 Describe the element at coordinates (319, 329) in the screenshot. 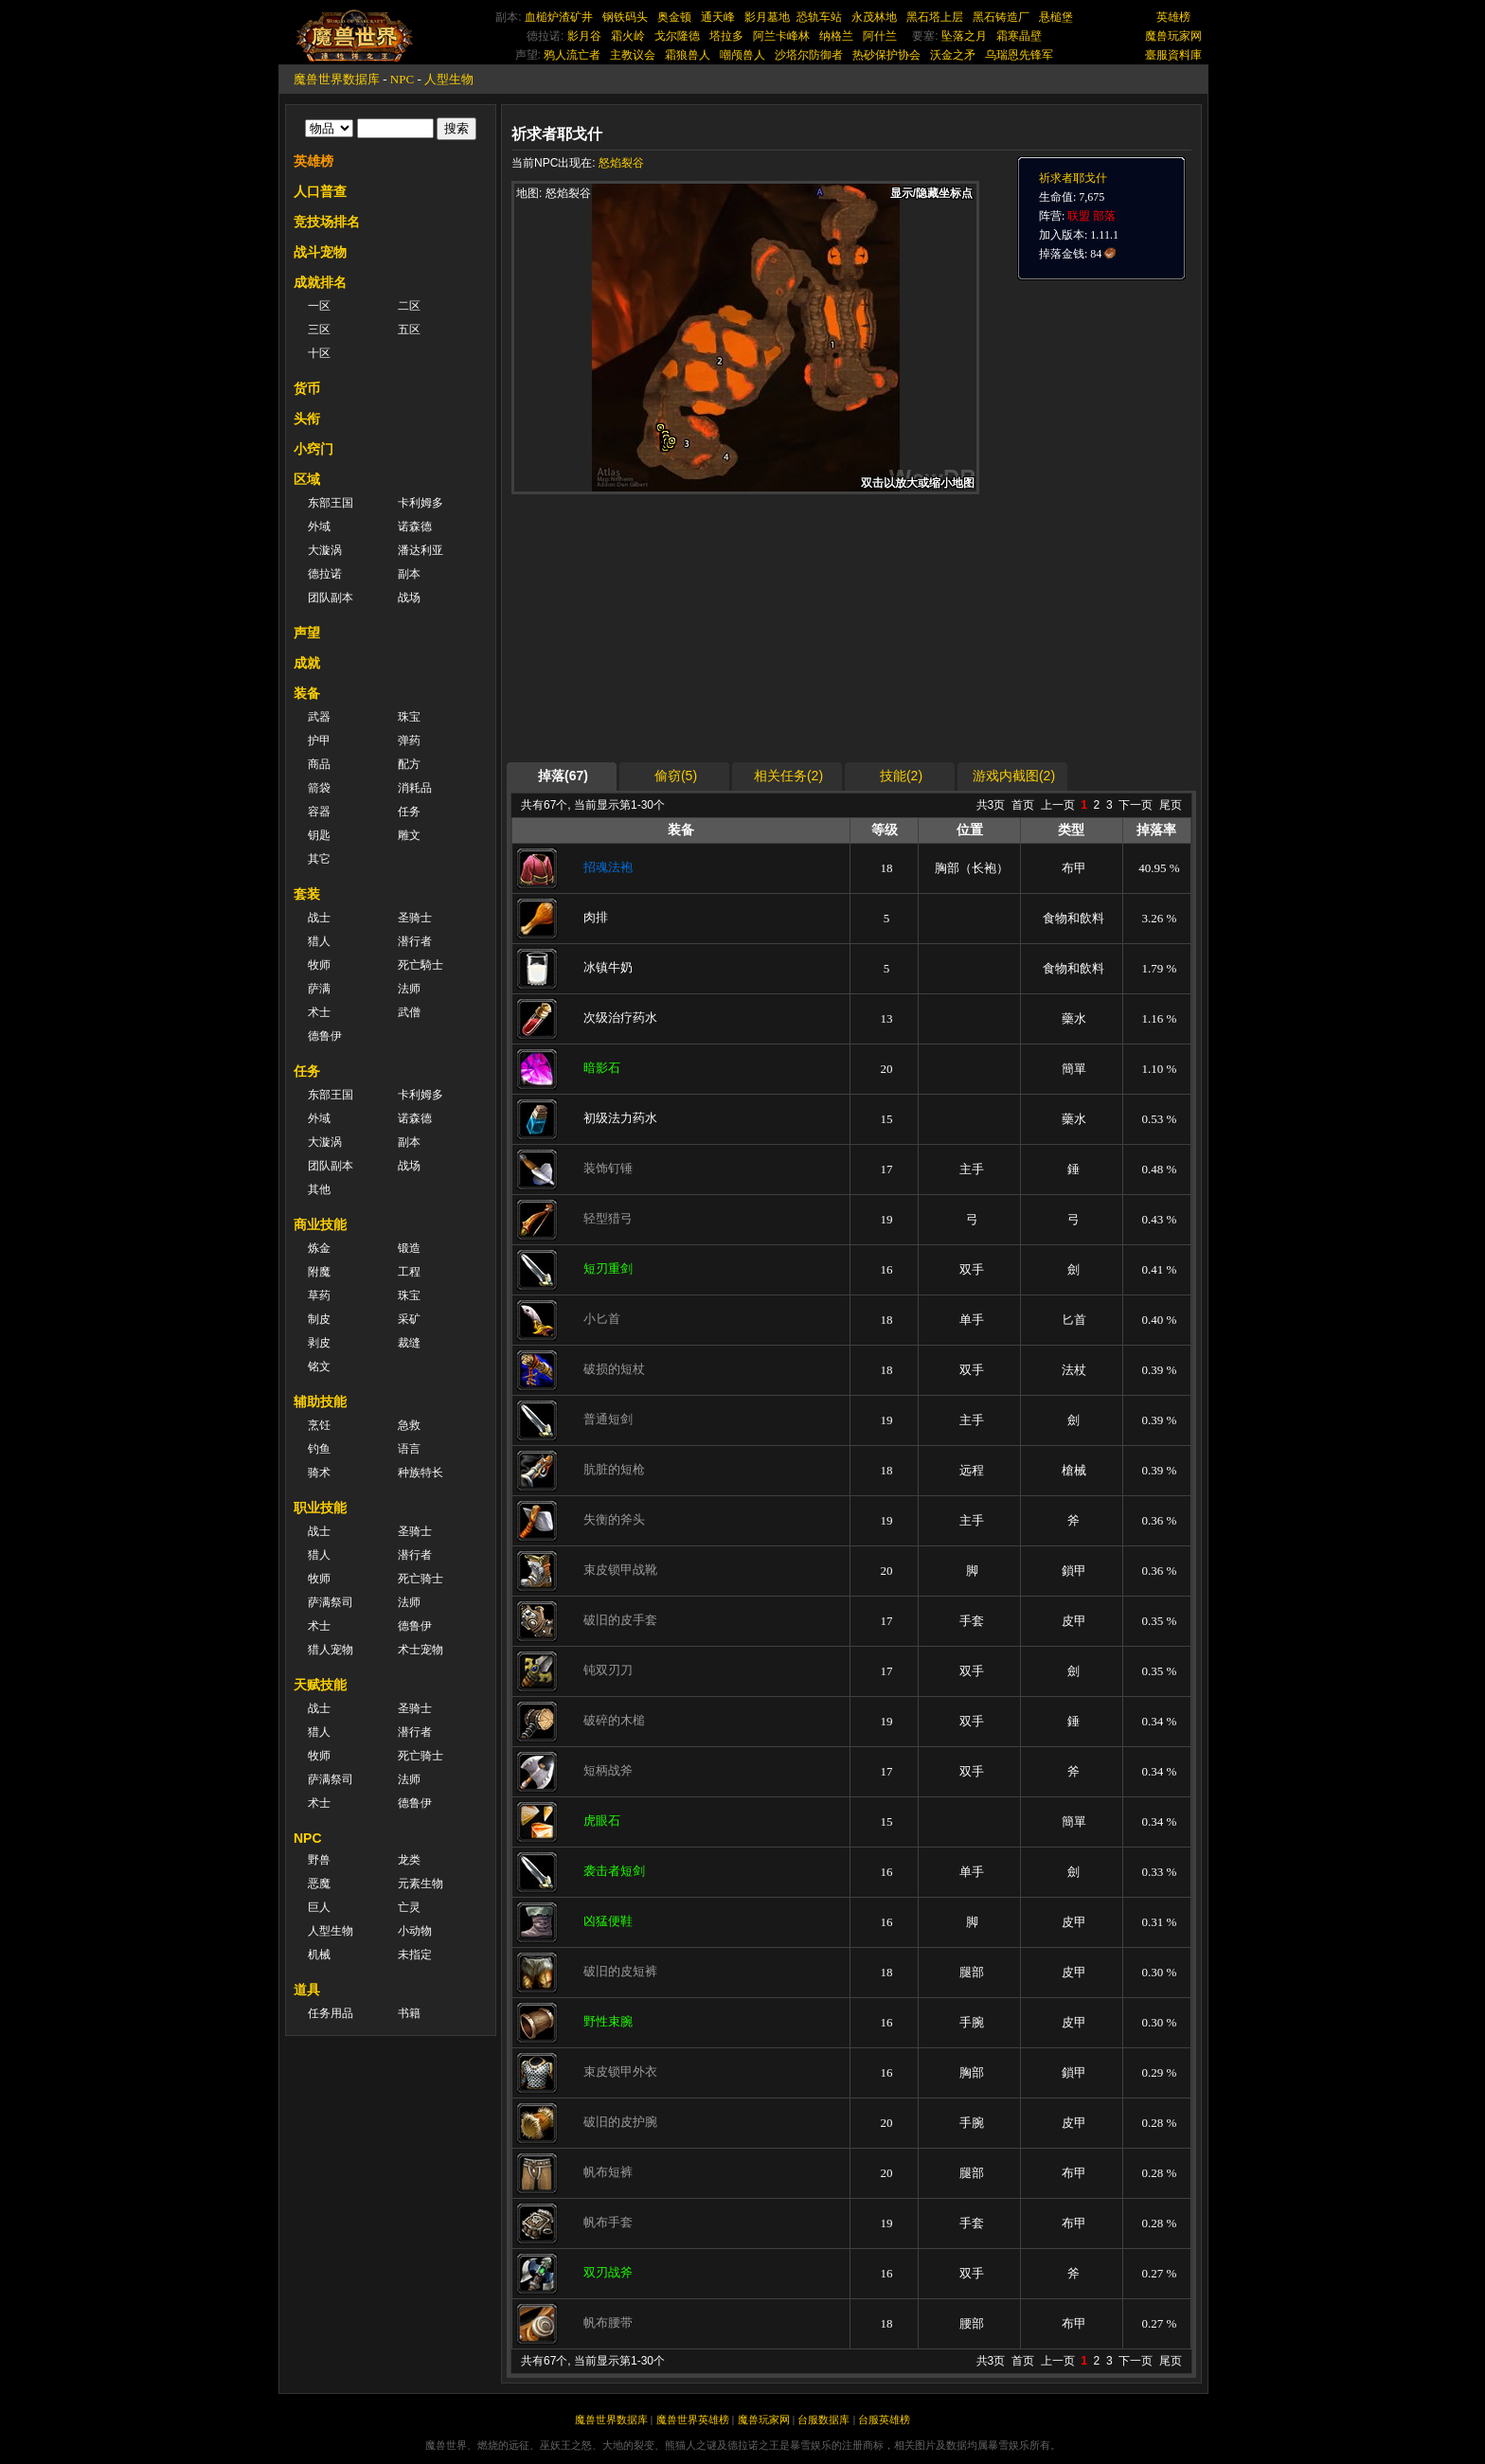

I see `三区` at that location.